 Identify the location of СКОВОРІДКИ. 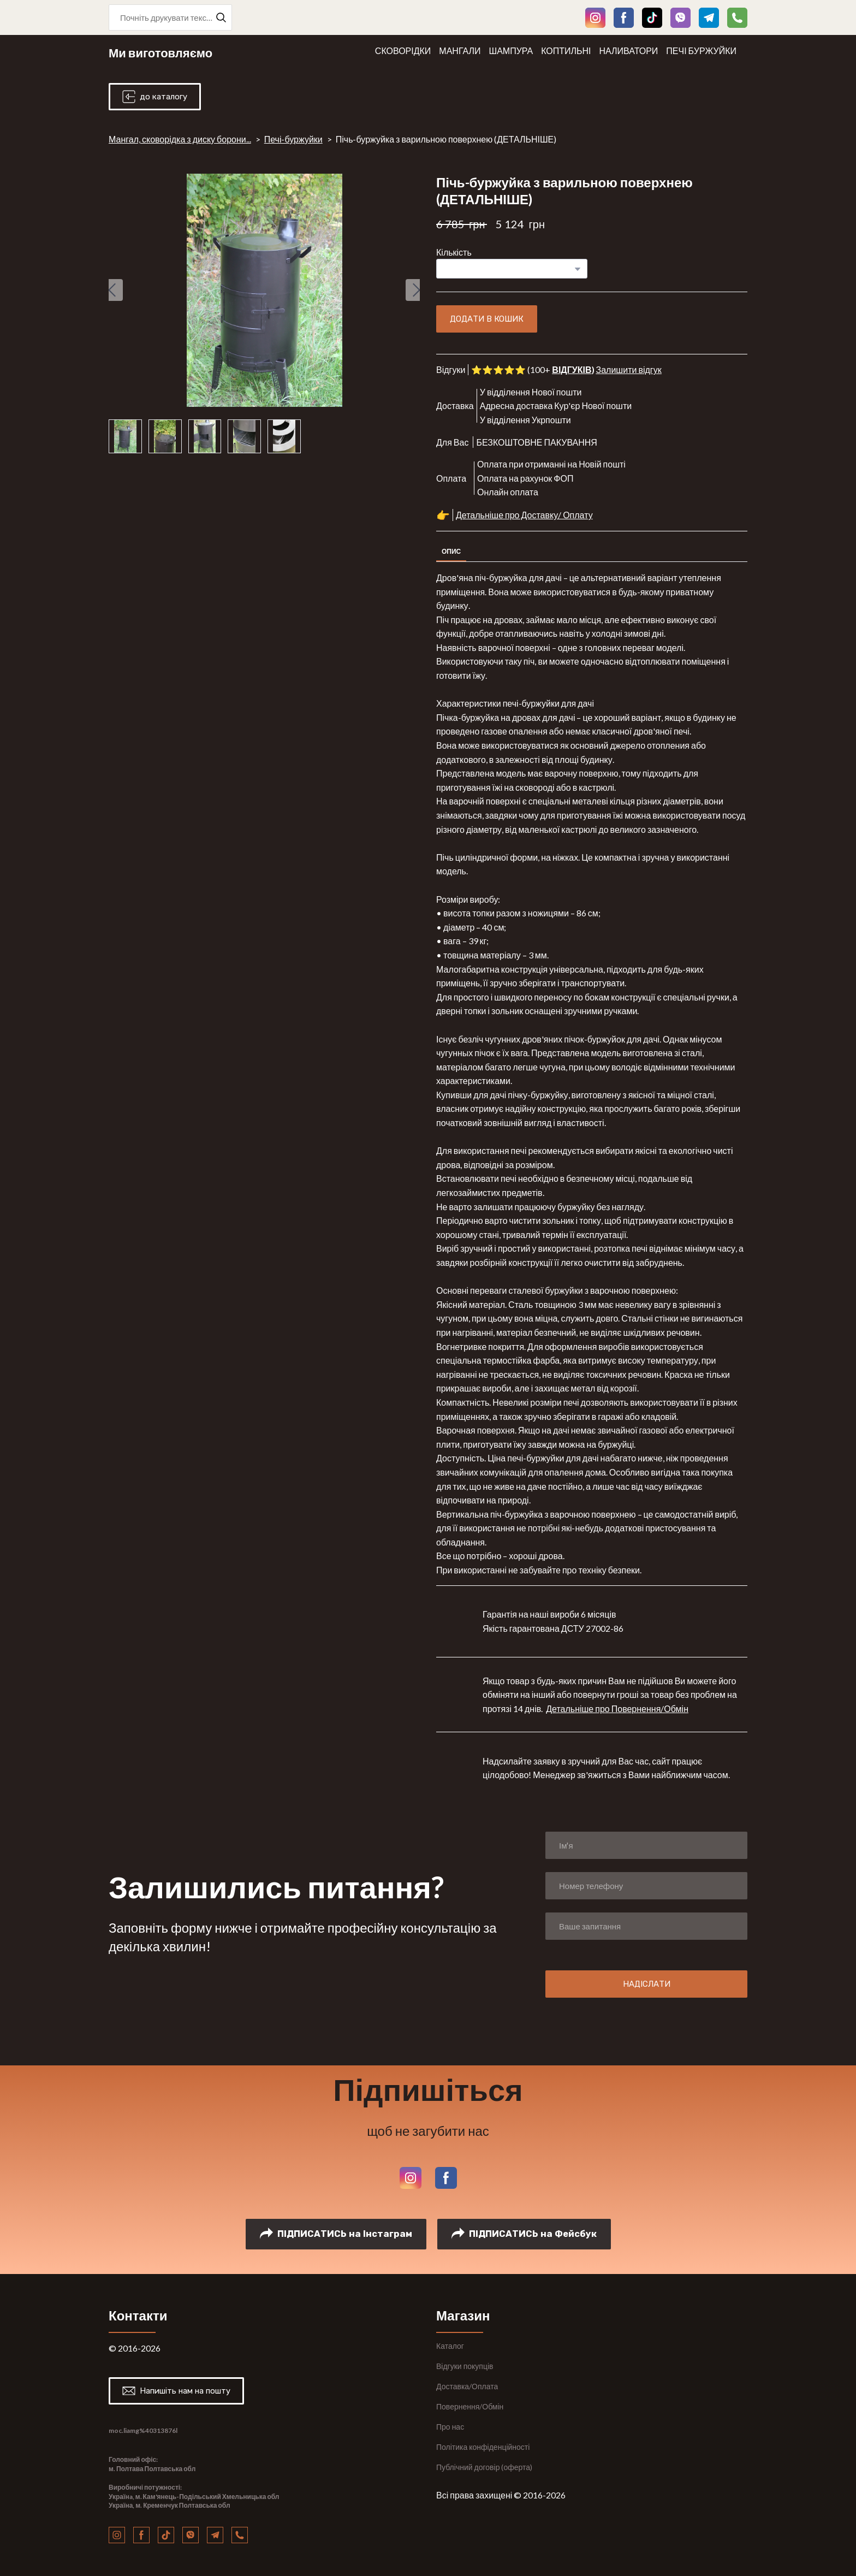
(403, 50).